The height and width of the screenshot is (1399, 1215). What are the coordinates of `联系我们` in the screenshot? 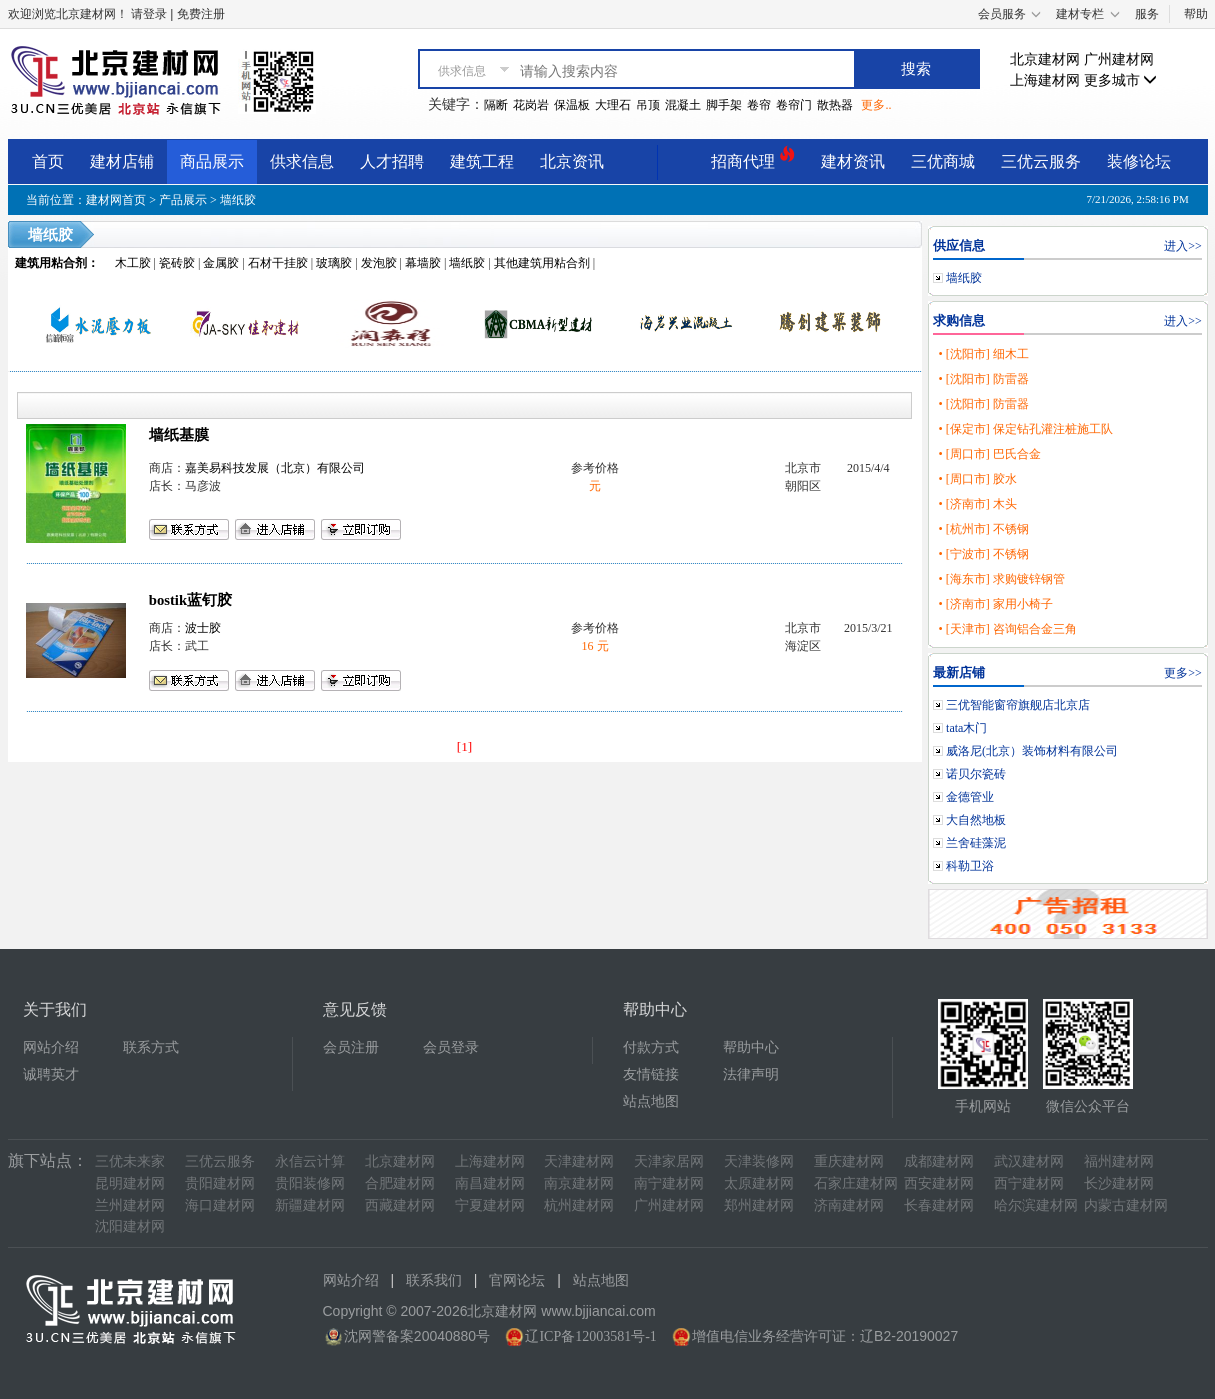 It's located at (434, 1280).